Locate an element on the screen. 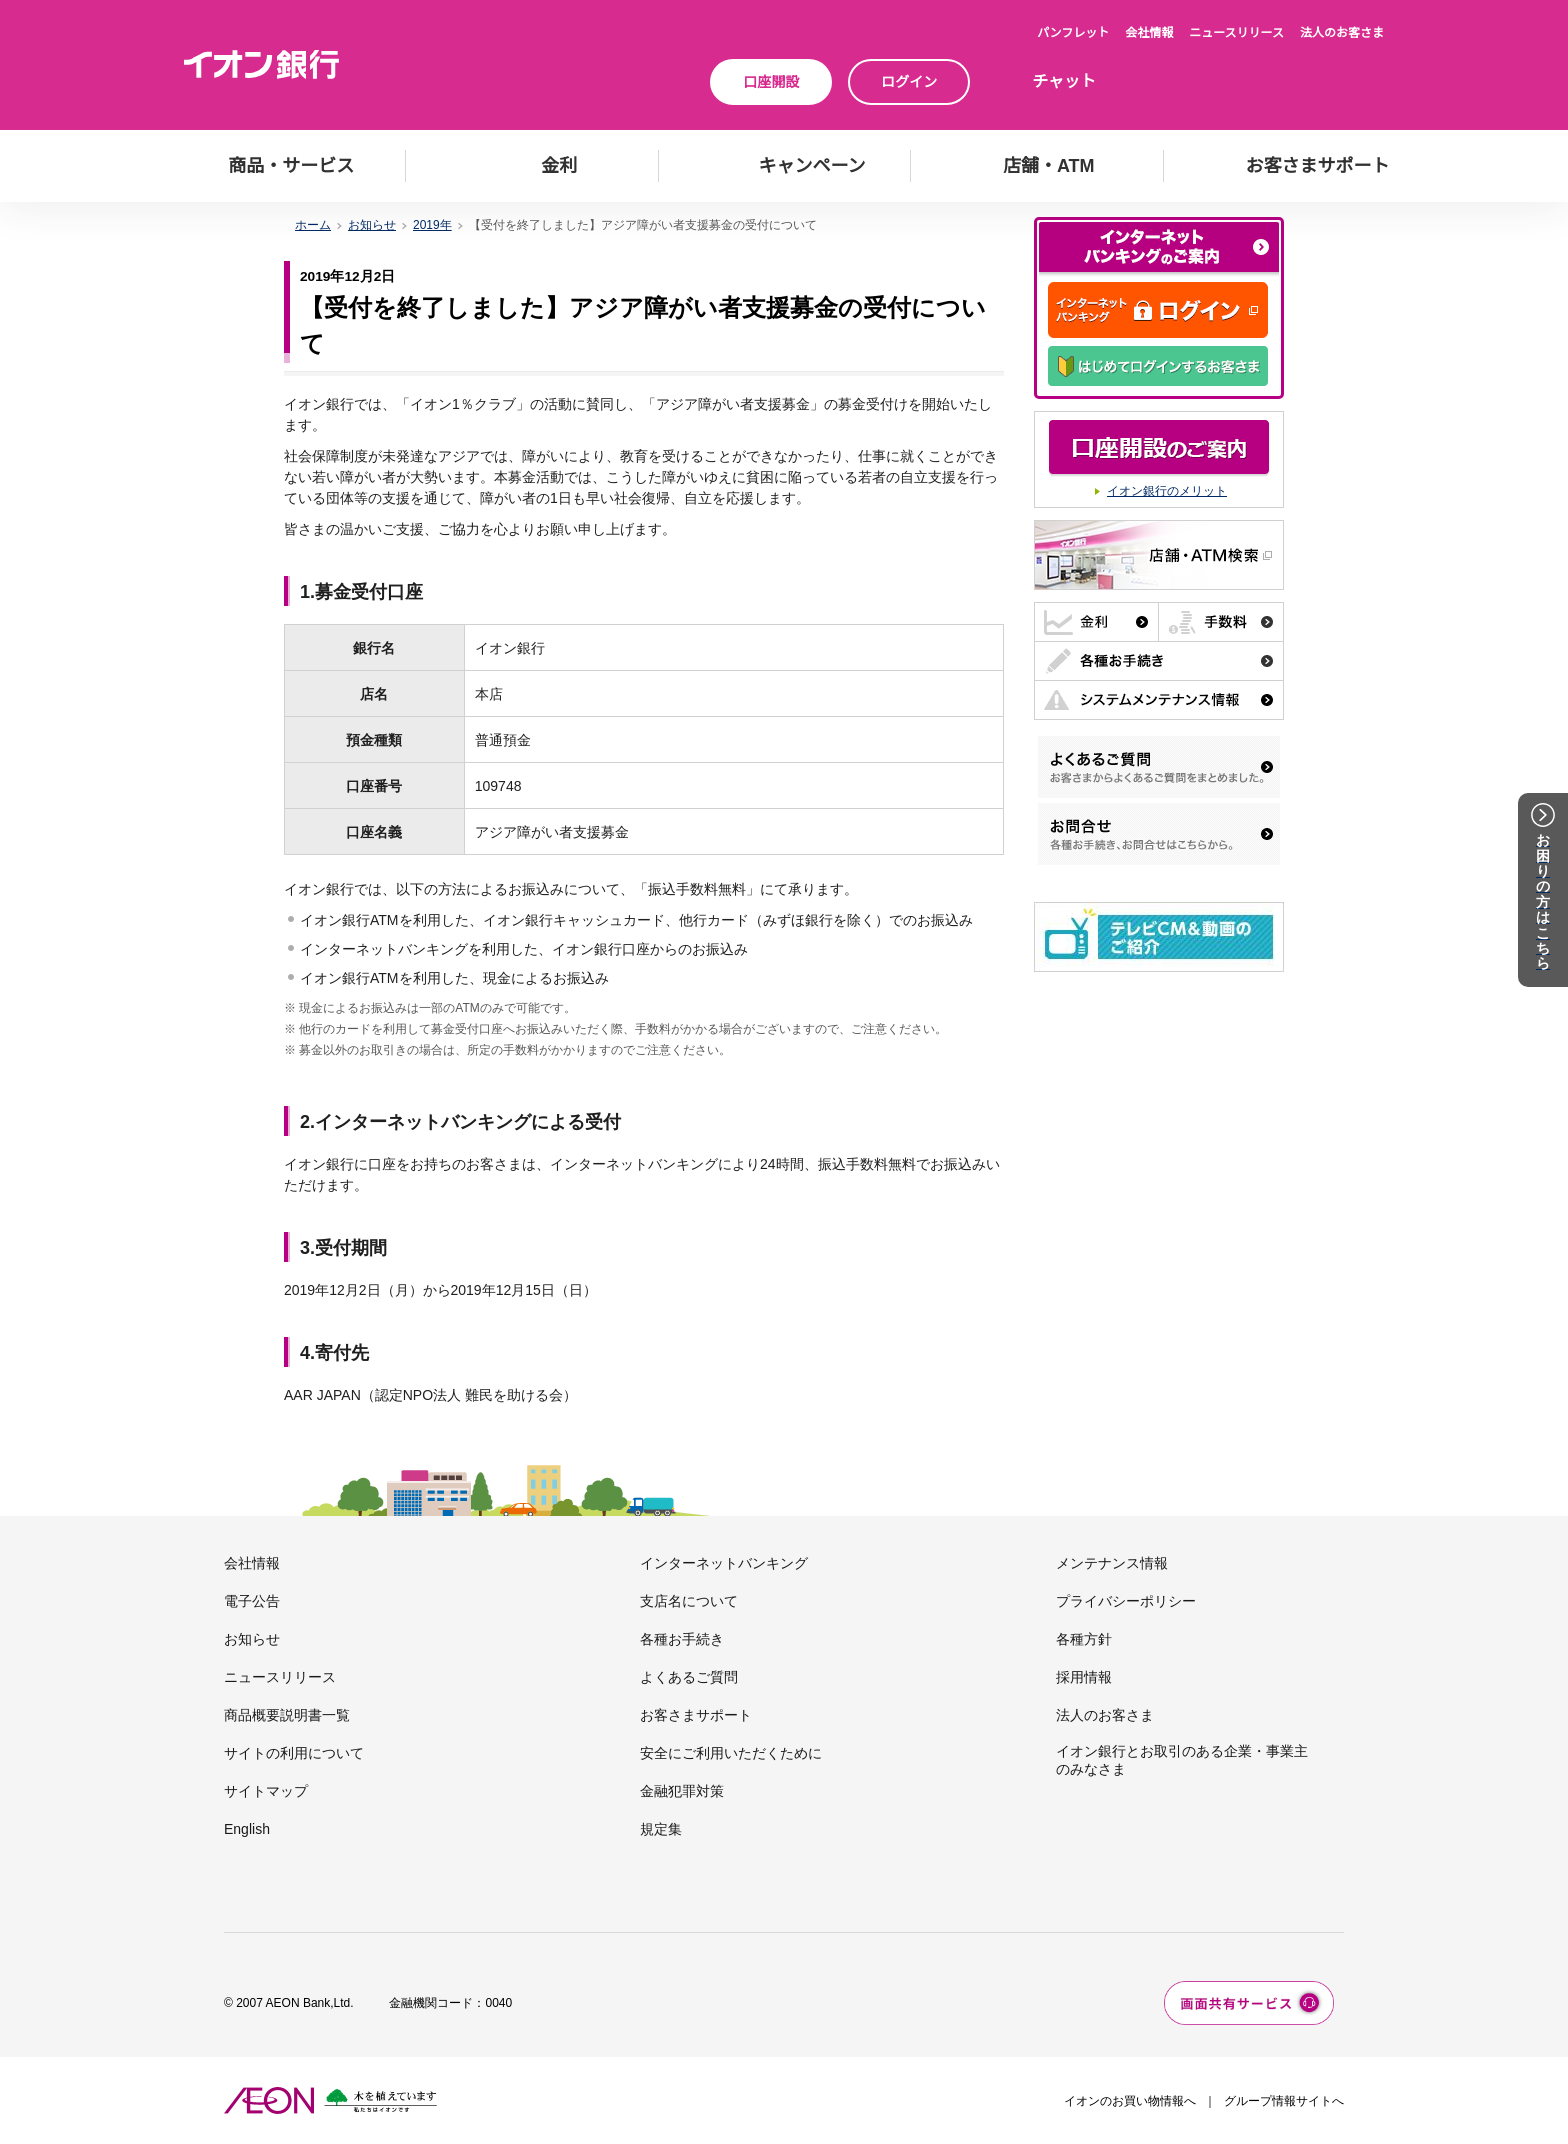  プライバシーポリシー is located at coordinates (1126, 1601).